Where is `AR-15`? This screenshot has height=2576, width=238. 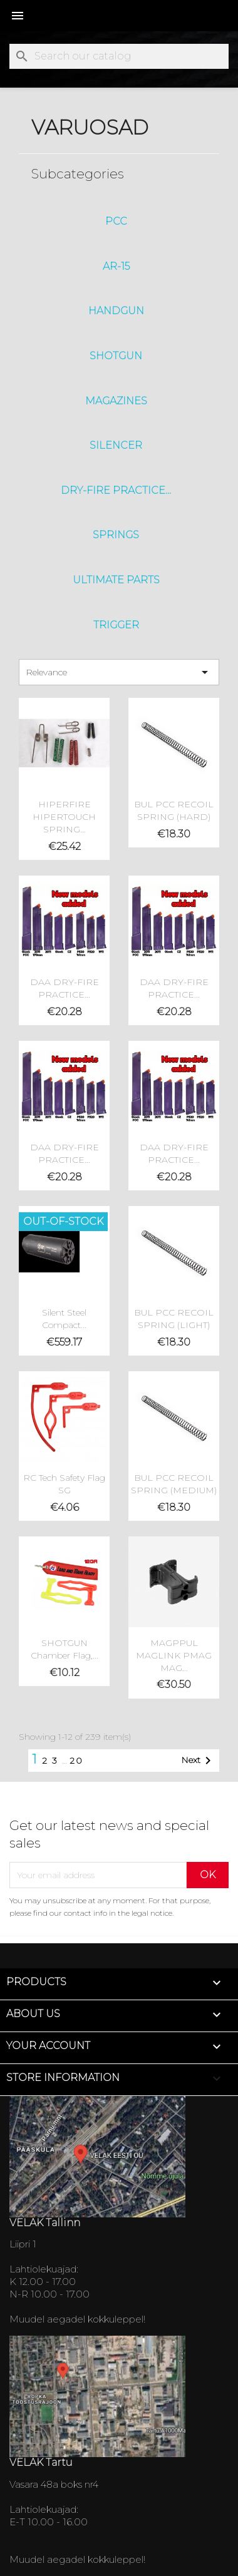 AR-15 is located at coordinates (116, 266).